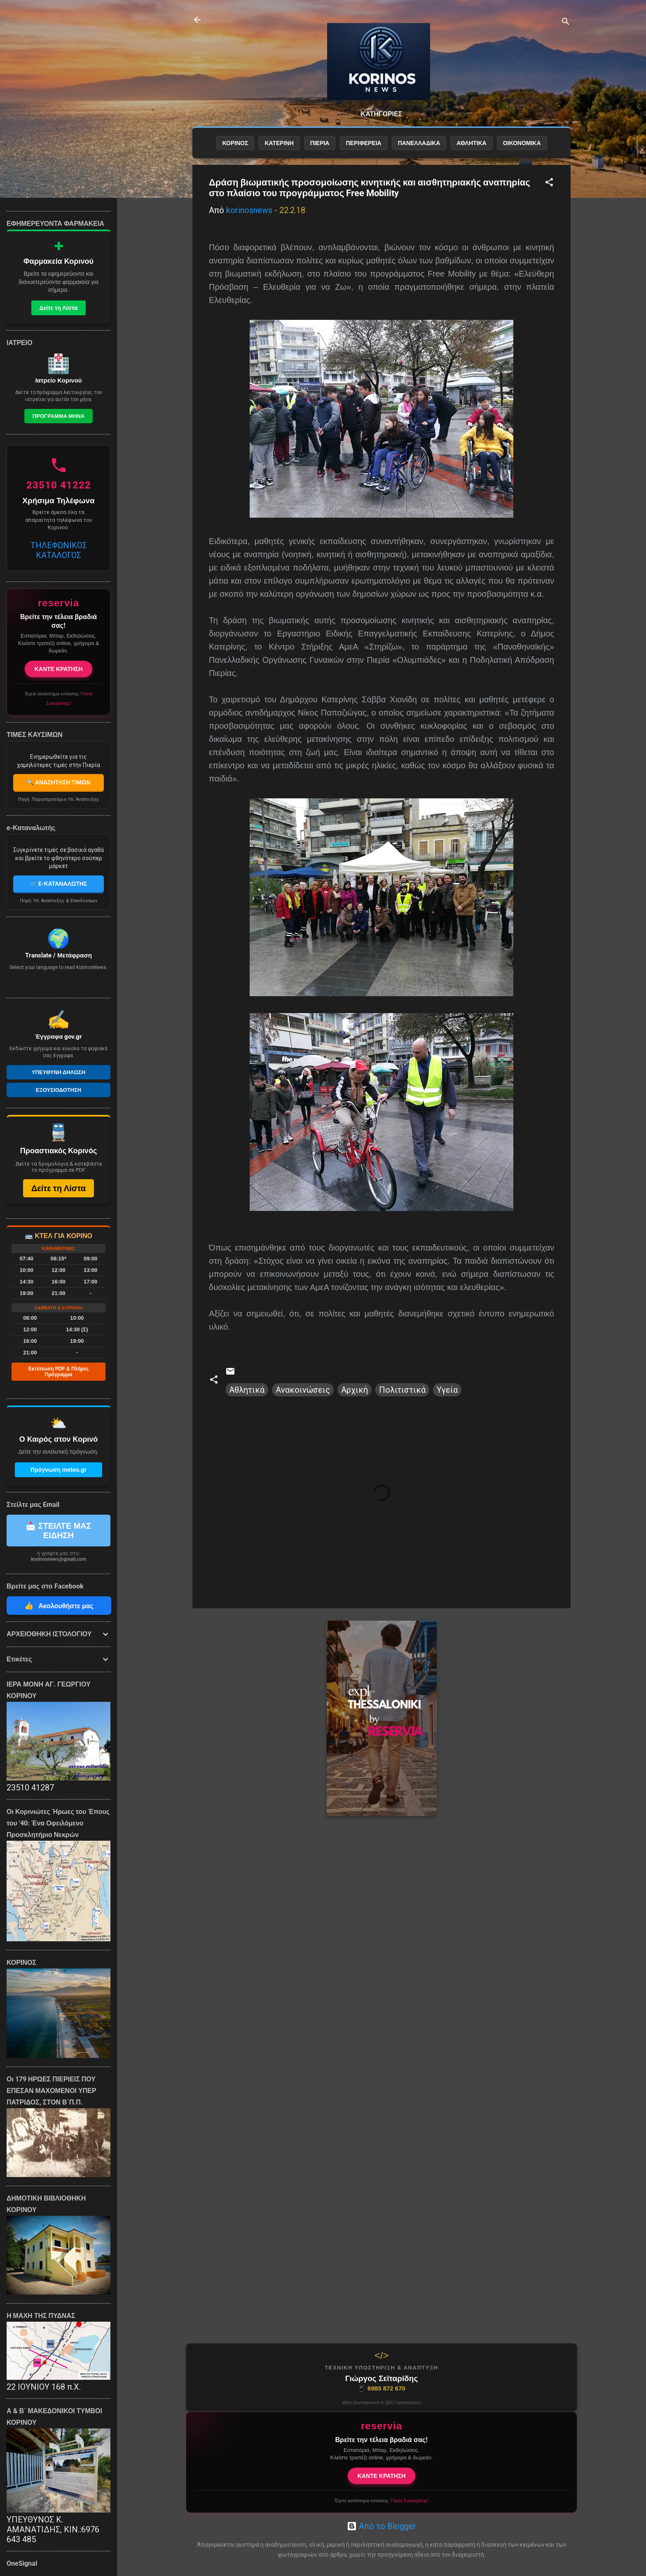 This screenshot has width=646, height=2576. Describe the element at coordinates (419, 143) in the screenshot. I see `ΠΑΝΕΛΛΑΔΙΚΑ` at that location.